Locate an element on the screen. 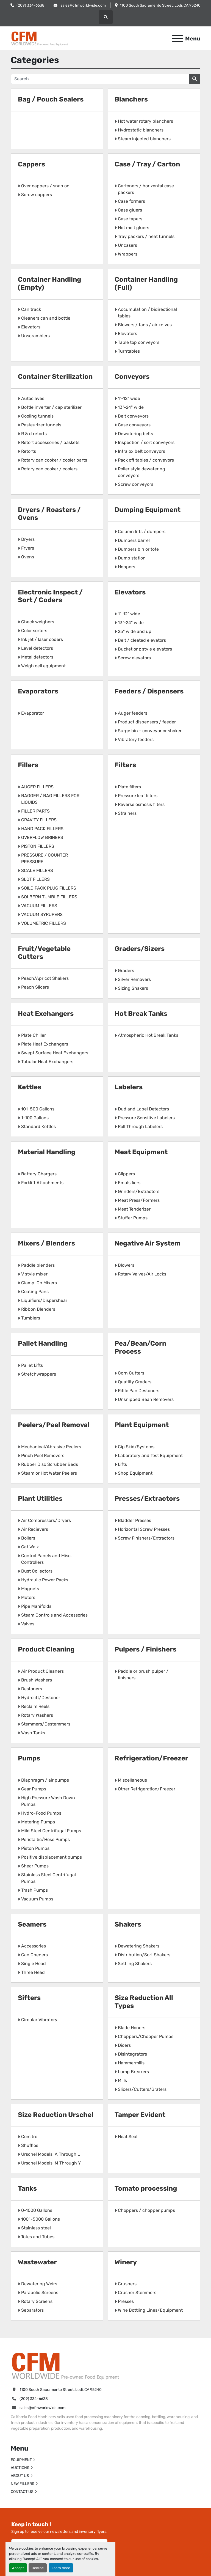 Image resolution: width=211 pixels, height=2576 pixels. Lump Breakers is located at coordinates (133, 2071).